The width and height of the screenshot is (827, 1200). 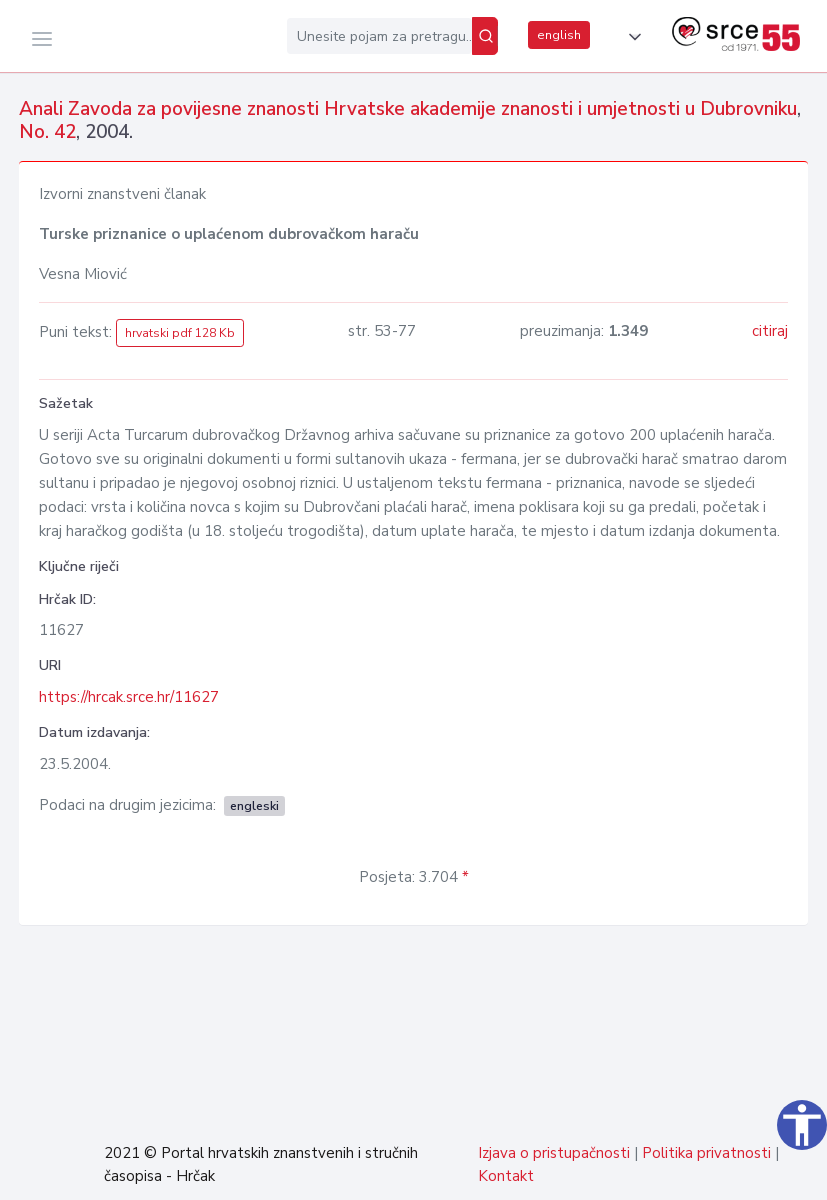 What do you see at coordinates (129, 697) in the screenshot?
I see `https://hrcak.srce.hr/11627` at bounding box center [129, 697].